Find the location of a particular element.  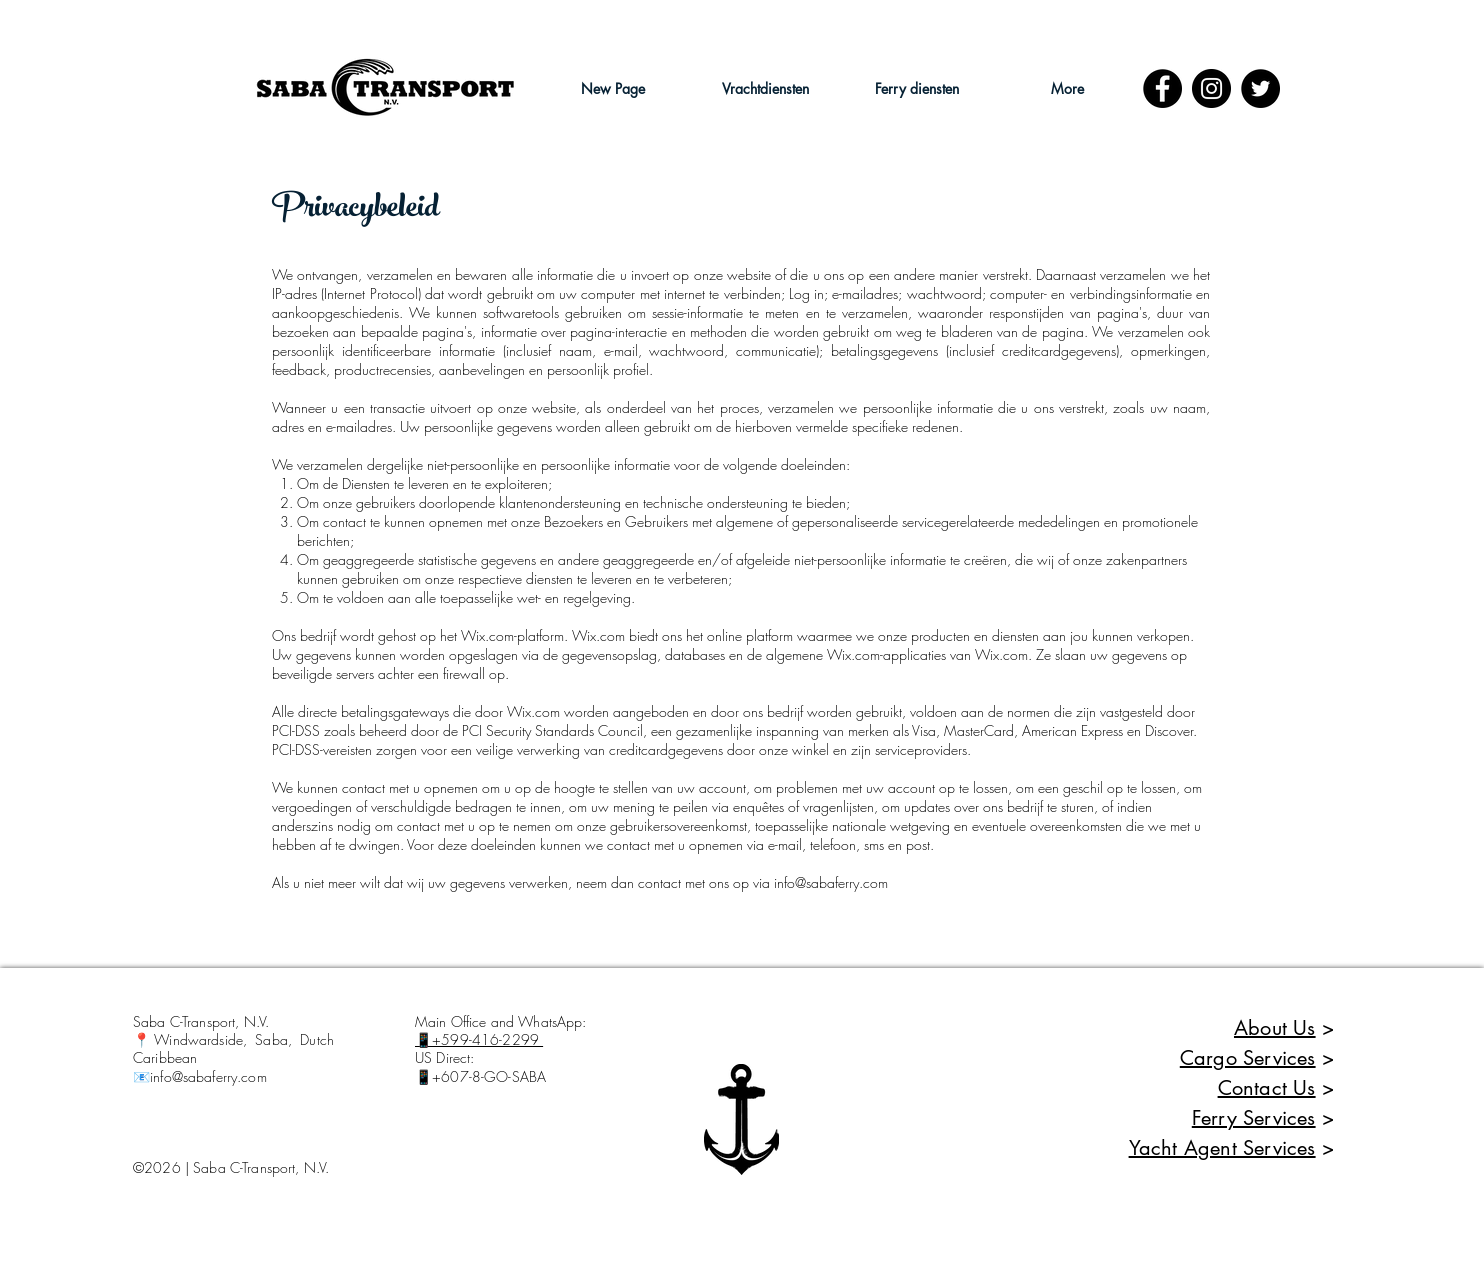

[Instagram - Black Circle] is located at coordinates (1211, 88).